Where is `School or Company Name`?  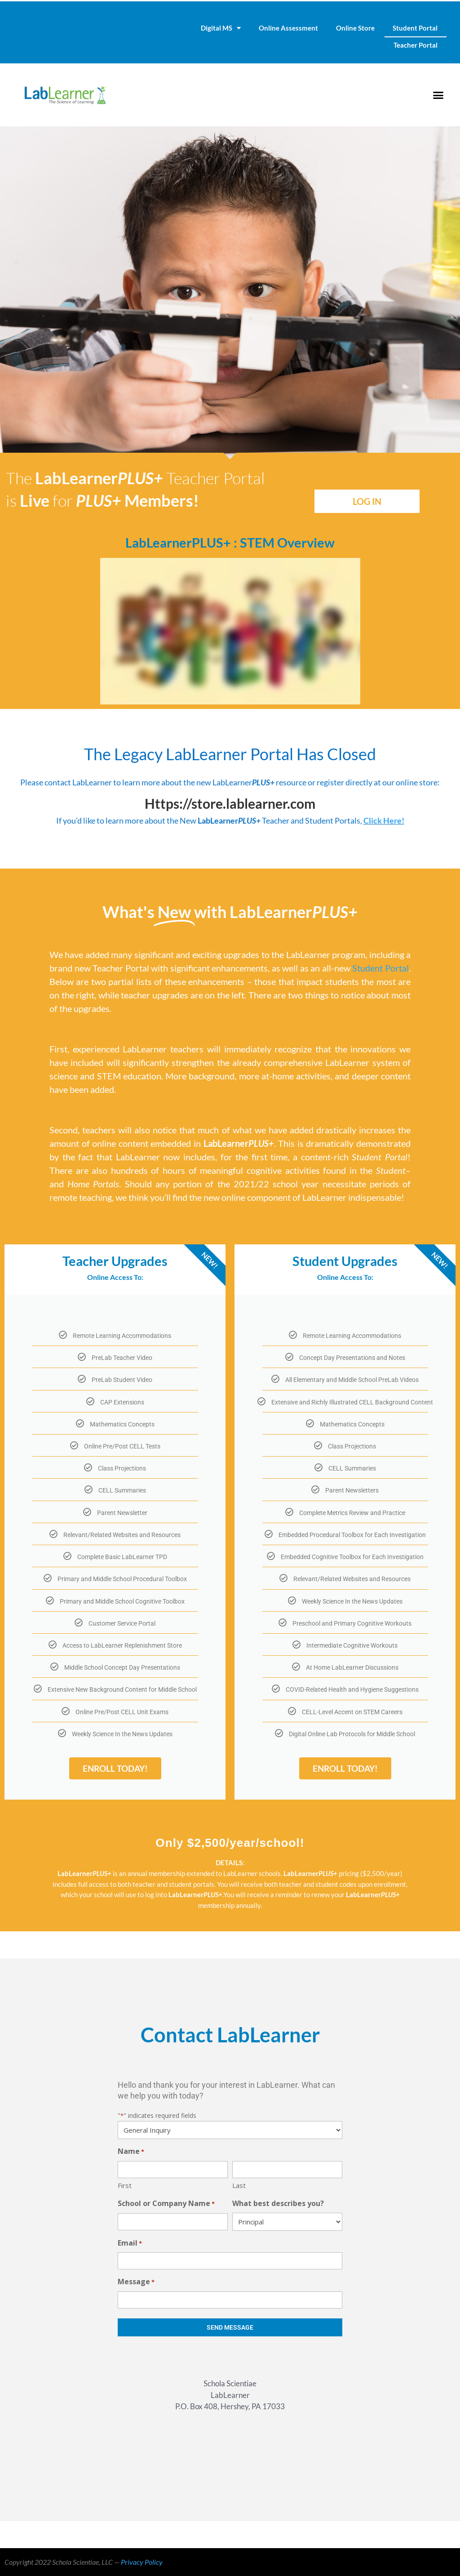
School or Company Name is located at coordinates (166, 2204).